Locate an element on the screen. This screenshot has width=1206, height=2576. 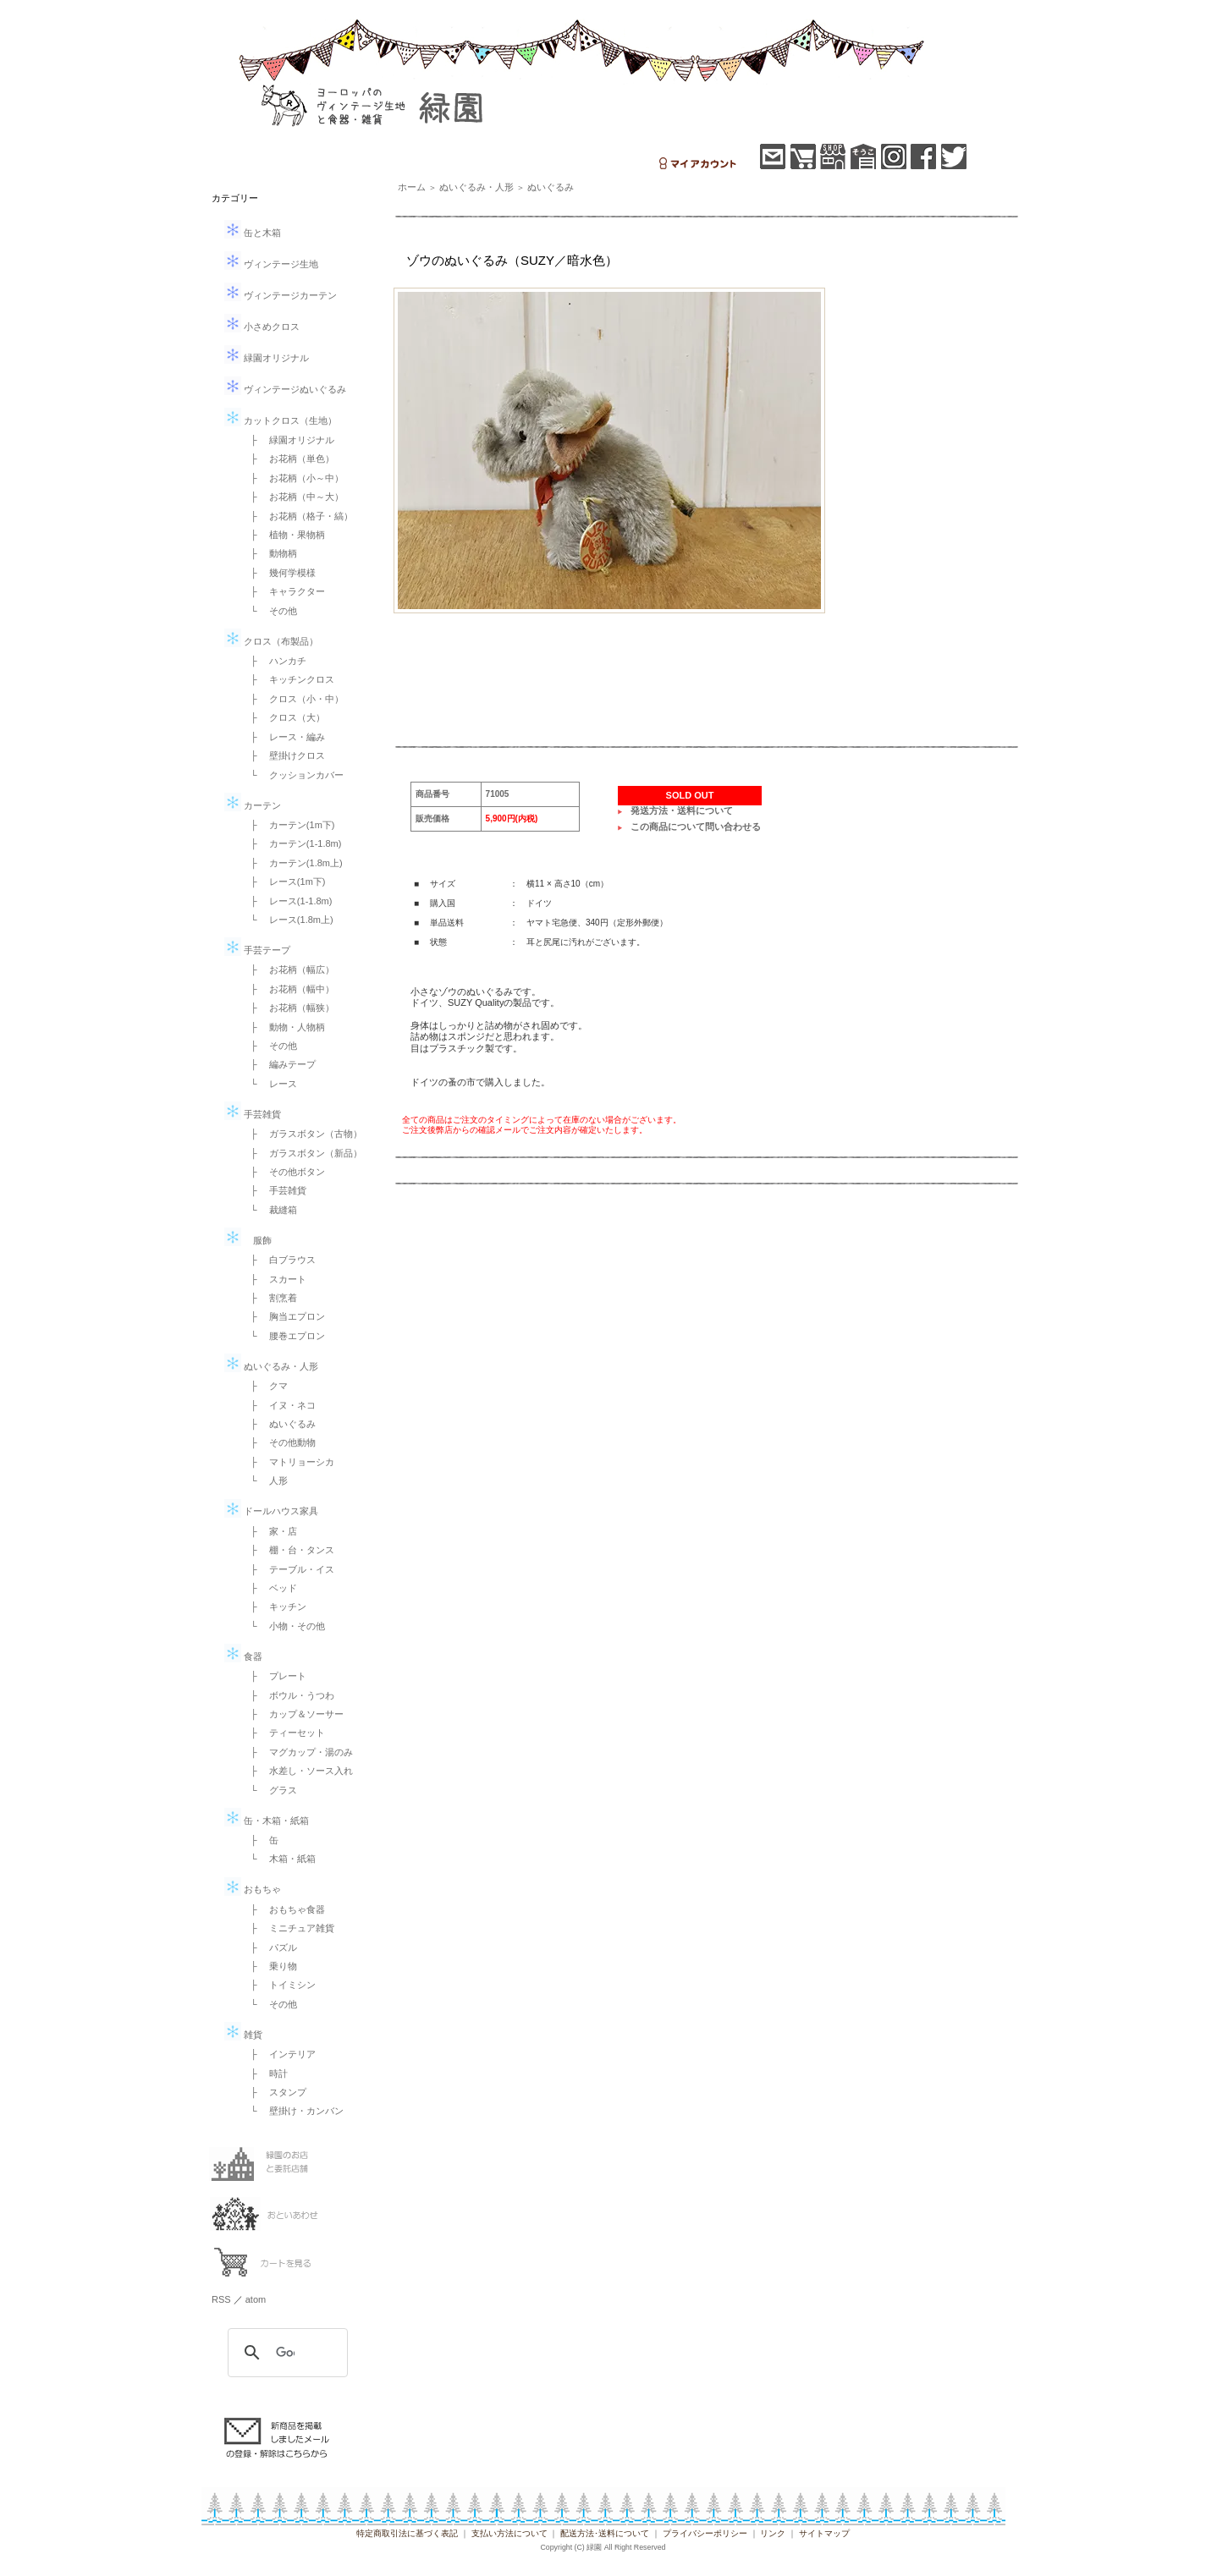
小さめクロス is located at coordinates (262, 326).